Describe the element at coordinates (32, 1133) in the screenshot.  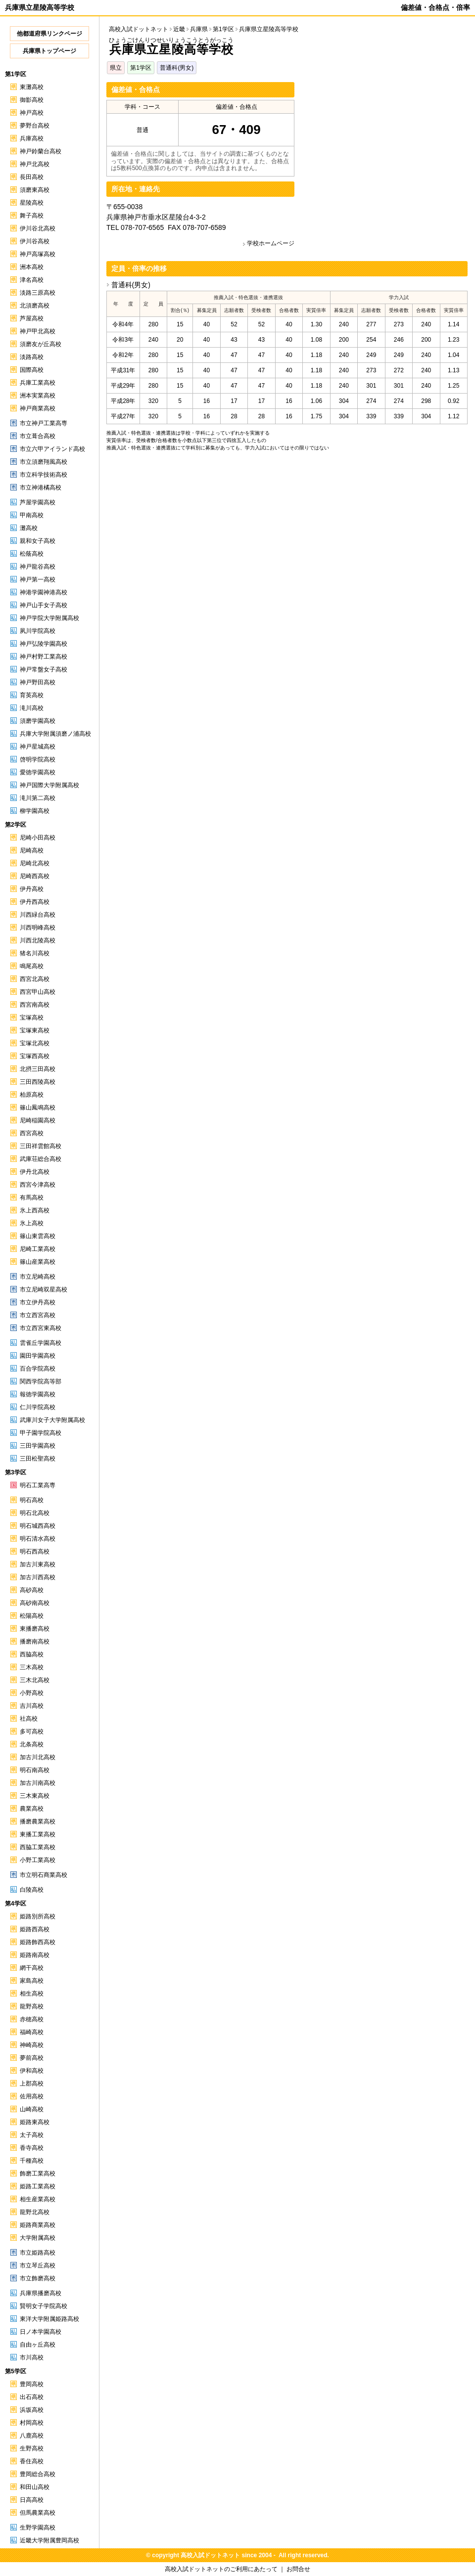
I see `西宮高校` at that location.